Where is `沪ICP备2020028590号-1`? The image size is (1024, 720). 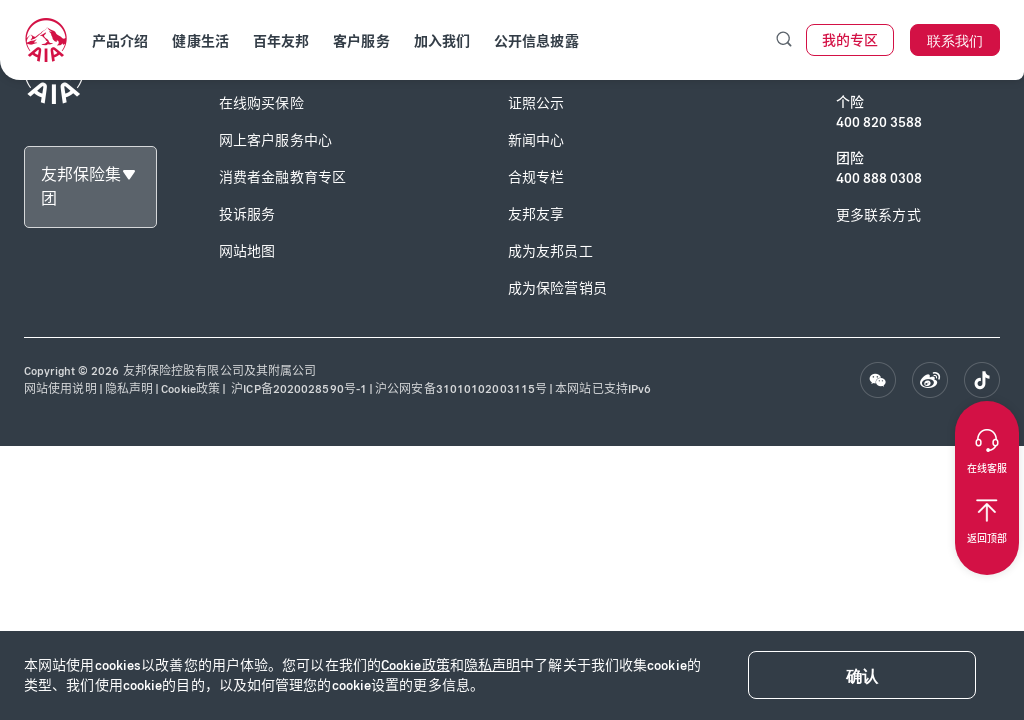 沪ICP备2020028590号-1 is located at coordinates (297, 389).